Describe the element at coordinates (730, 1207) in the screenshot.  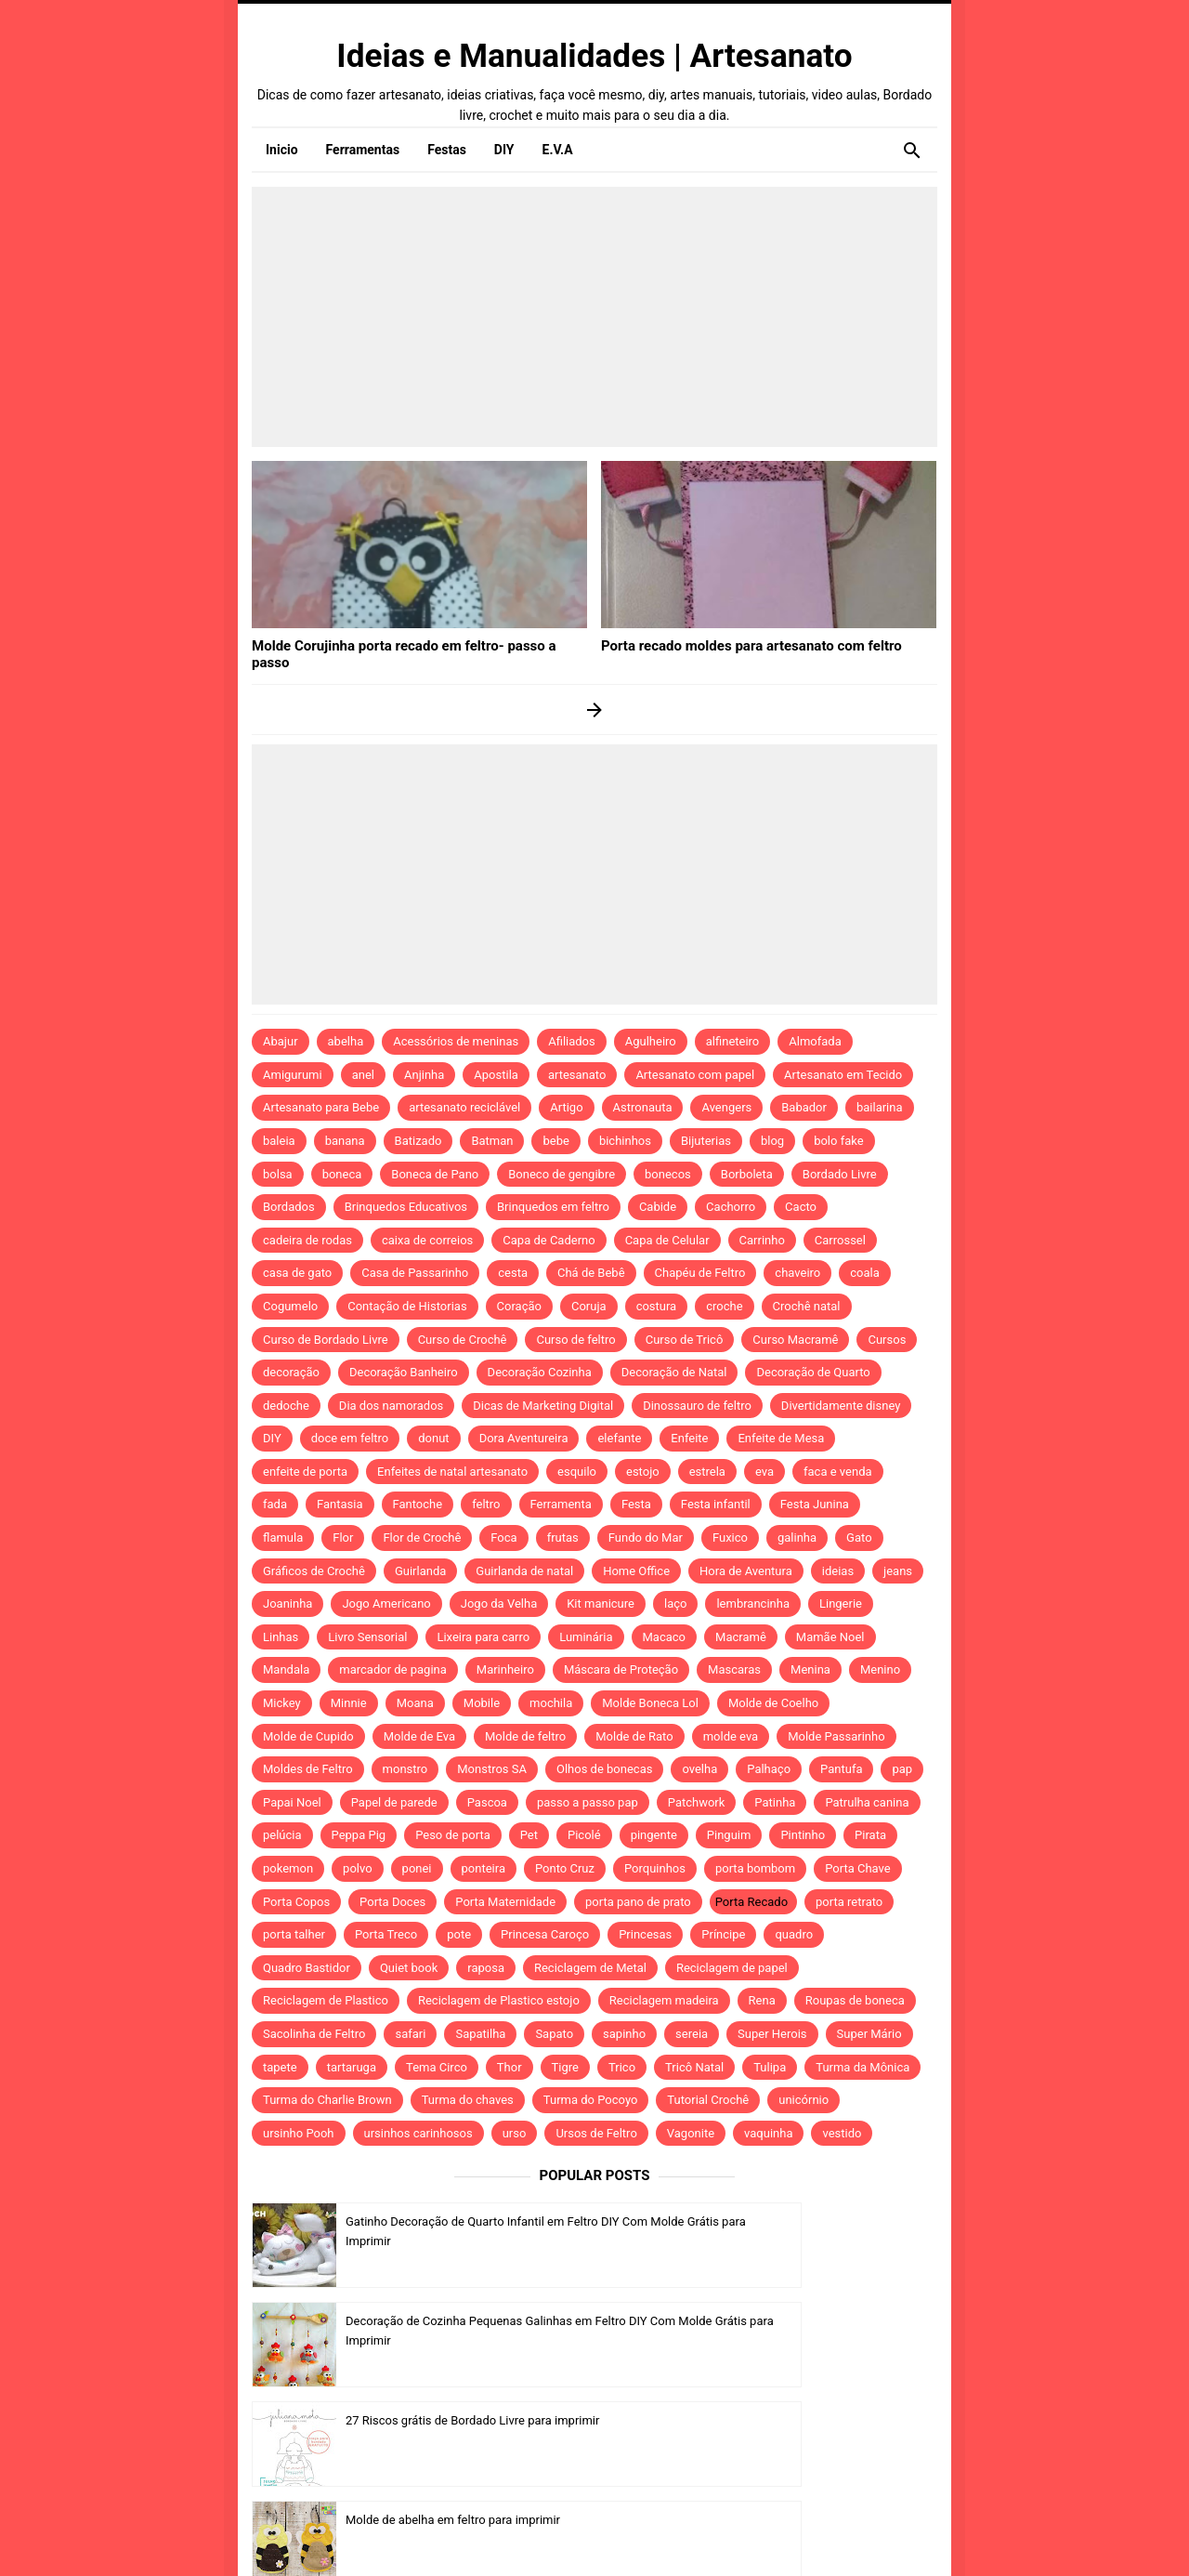
I see `Cachorro` at that location.